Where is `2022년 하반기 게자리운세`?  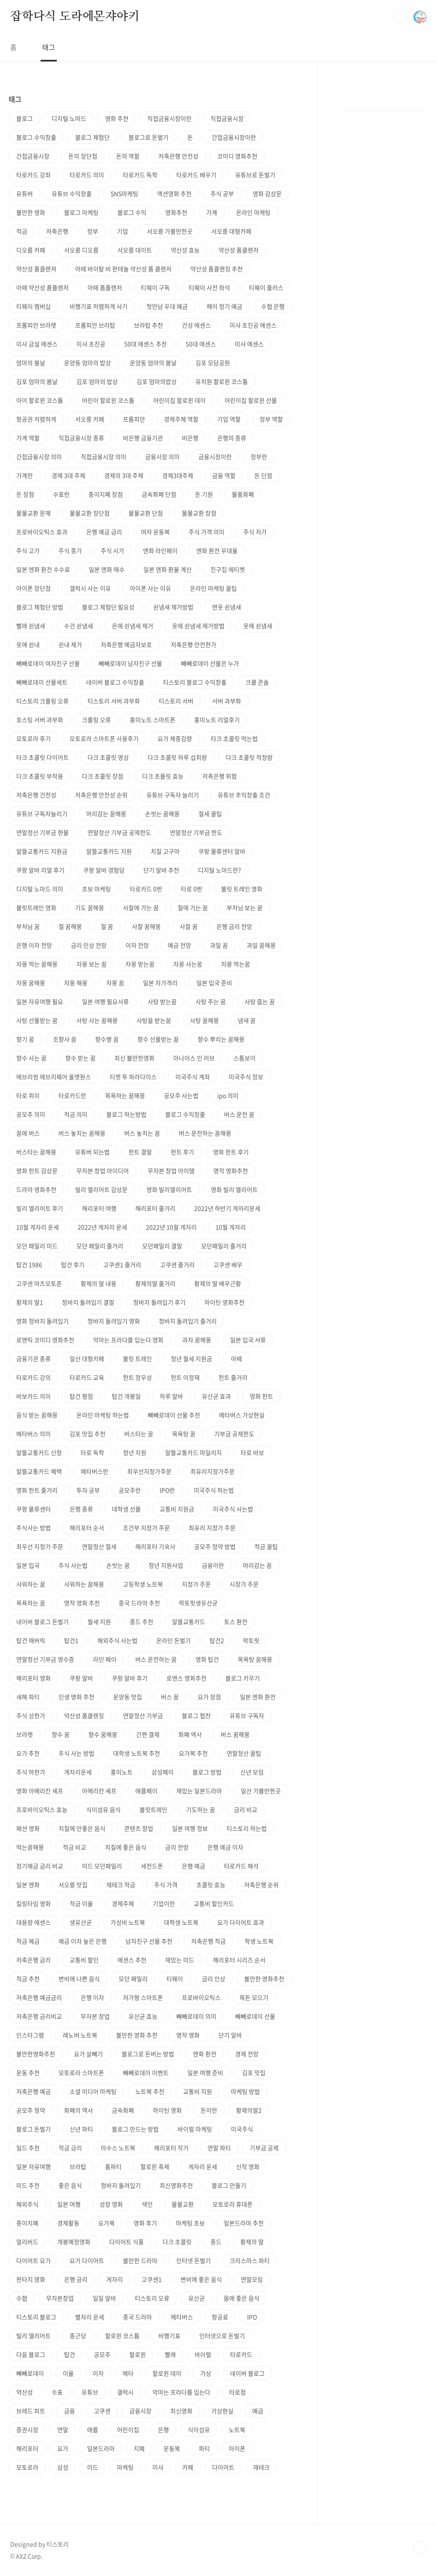 2022년 하반기 게자리운세 is located at coordinates (227, 1208).